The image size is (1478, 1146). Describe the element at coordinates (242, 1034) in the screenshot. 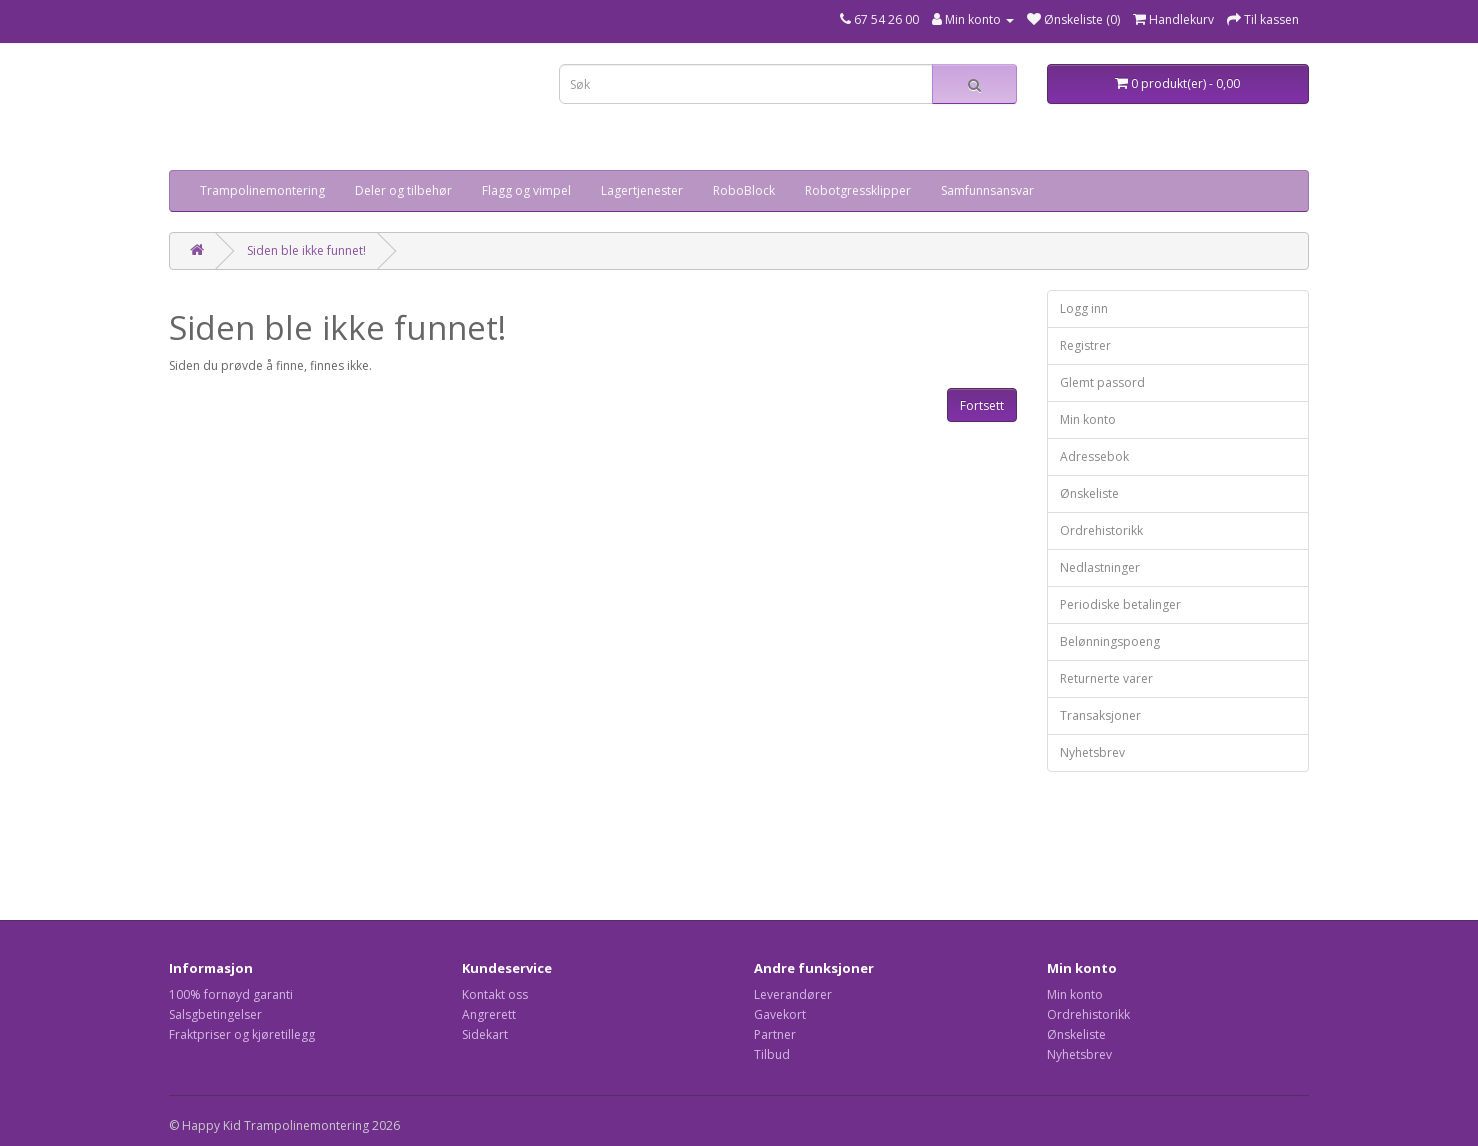

I see `Fraktpriser og kjøretillegg` at that location.